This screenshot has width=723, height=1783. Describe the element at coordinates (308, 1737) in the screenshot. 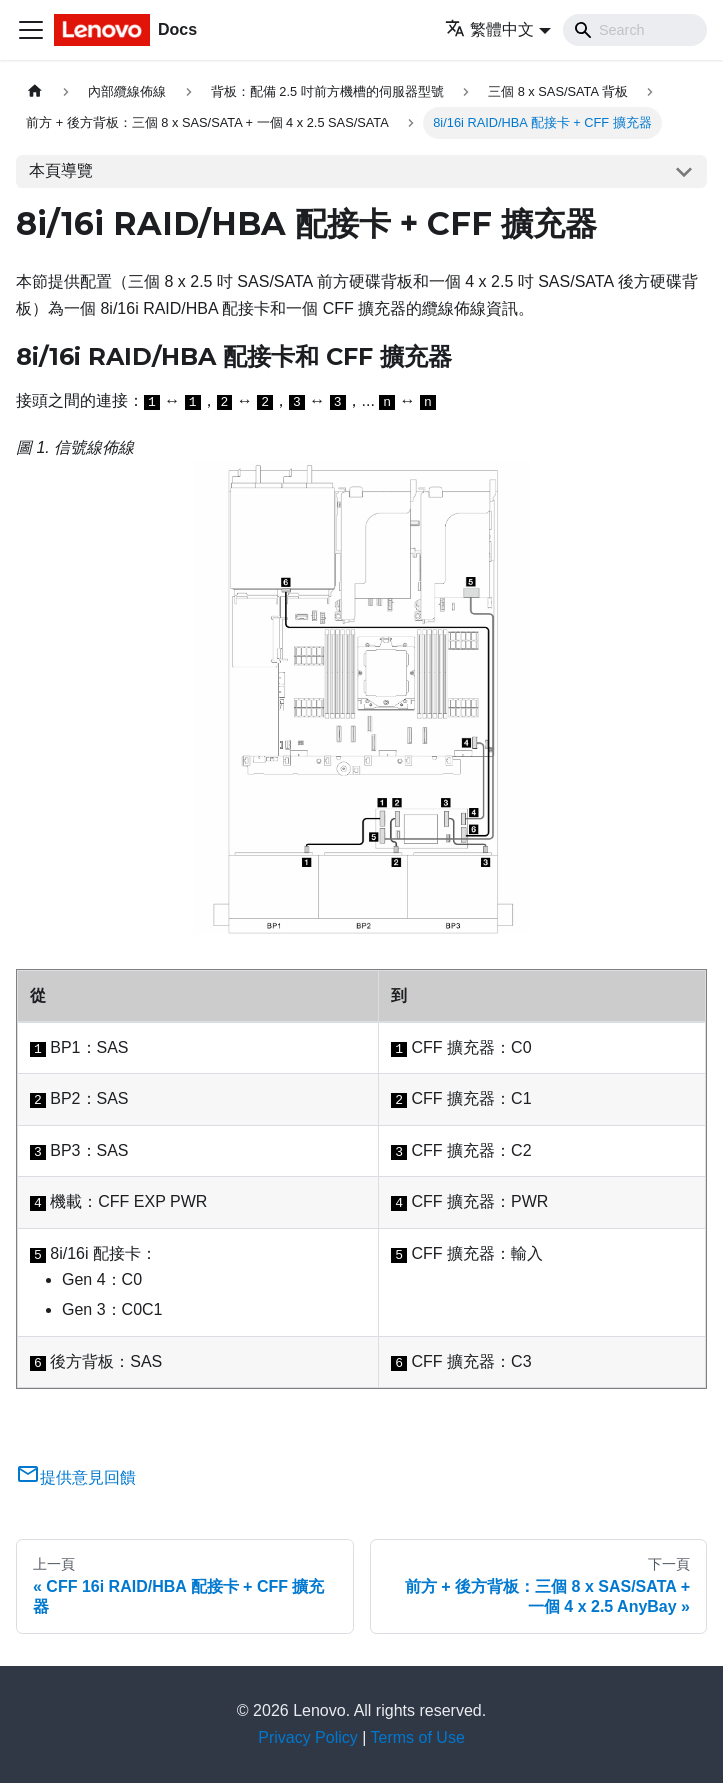

I see `Privacy Policy` at that location.